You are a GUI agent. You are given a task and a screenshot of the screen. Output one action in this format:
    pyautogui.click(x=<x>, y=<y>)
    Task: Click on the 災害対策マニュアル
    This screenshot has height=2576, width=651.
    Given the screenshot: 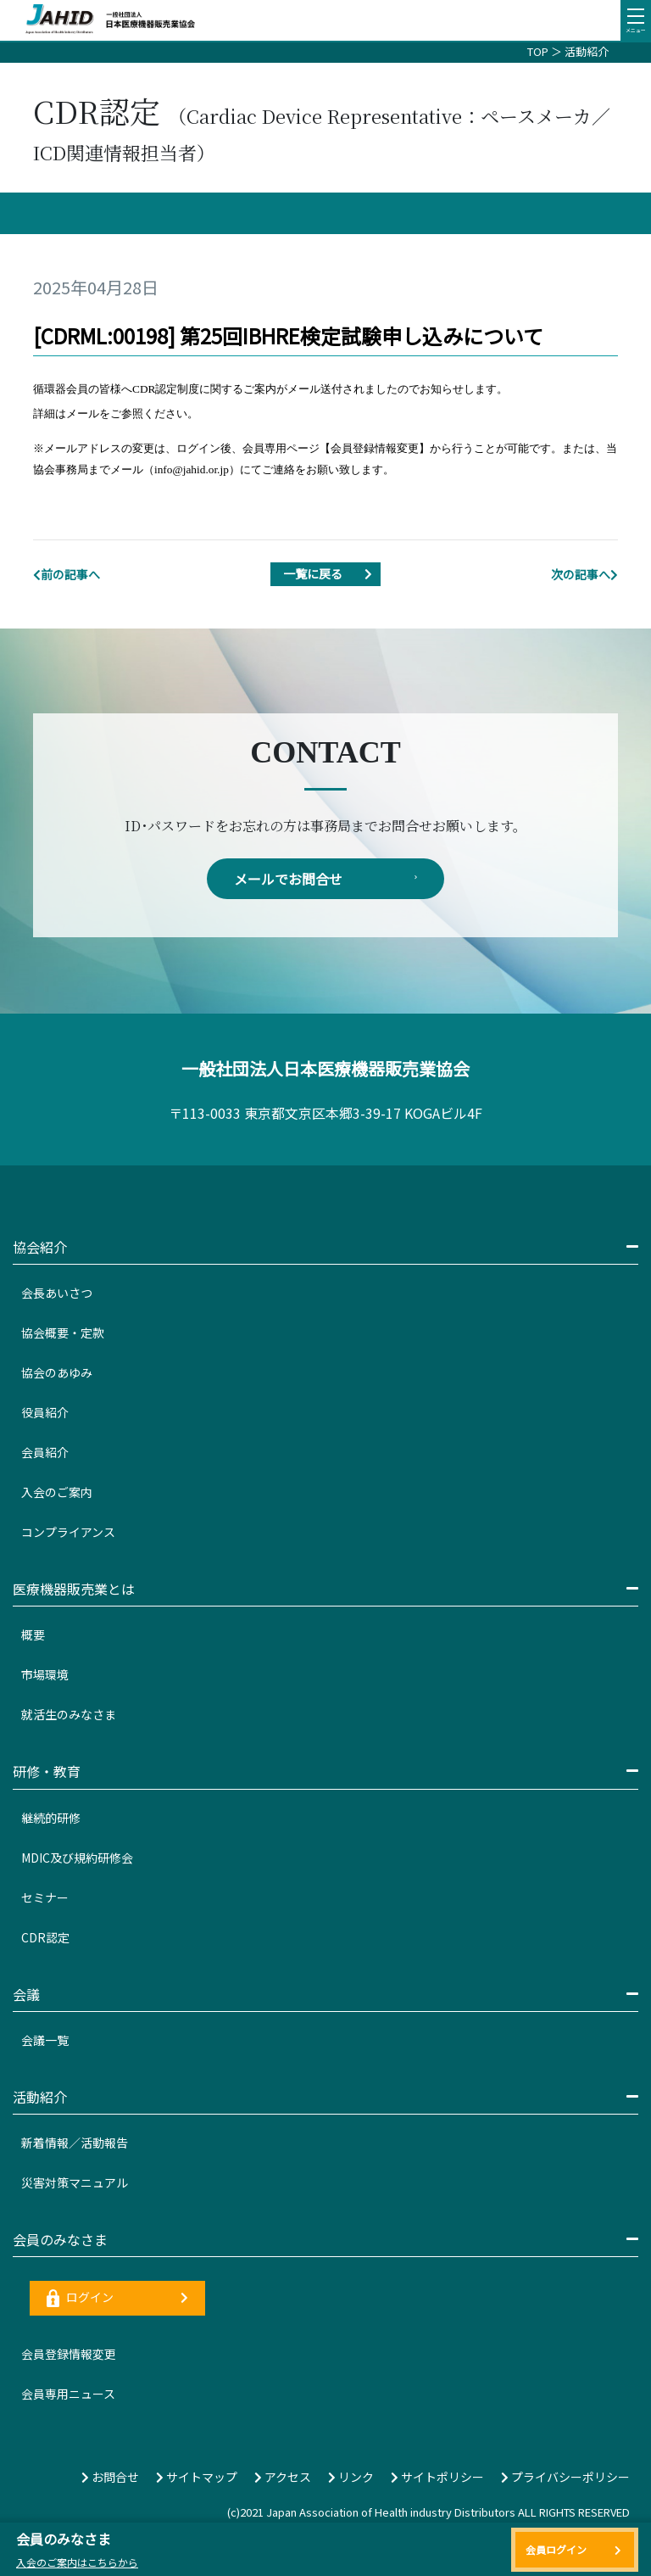 What is the action you would take?
    pyautogui.click(x=74, y=2182)
    